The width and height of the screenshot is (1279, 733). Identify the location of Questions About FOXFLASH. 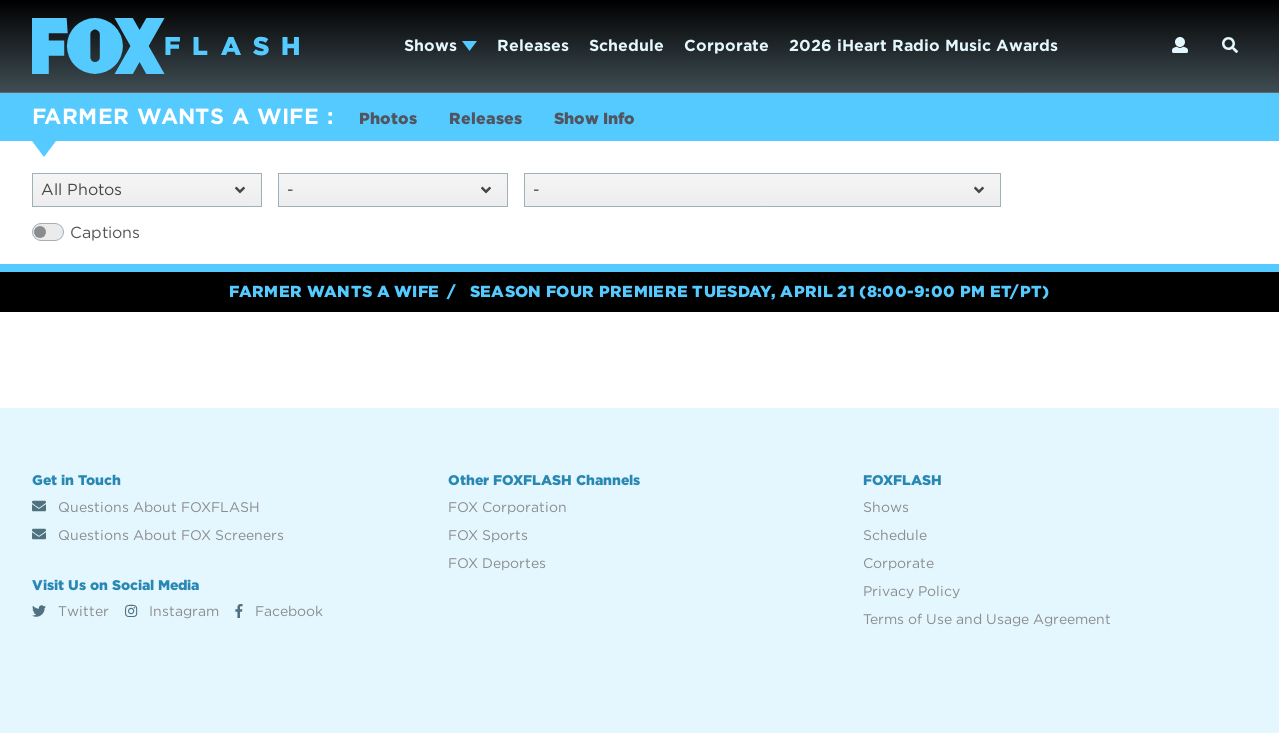
(146, 507).